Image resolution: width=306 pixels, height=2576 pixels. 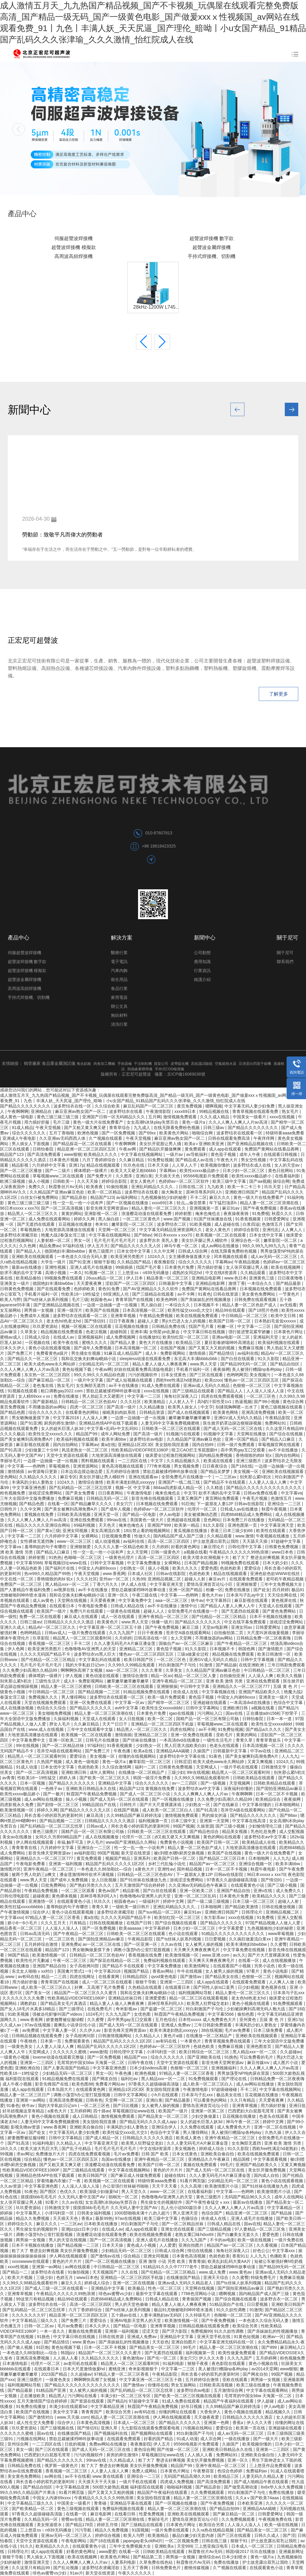 I want to click on 中文在线8资源库, so click(x=221, y=1272).